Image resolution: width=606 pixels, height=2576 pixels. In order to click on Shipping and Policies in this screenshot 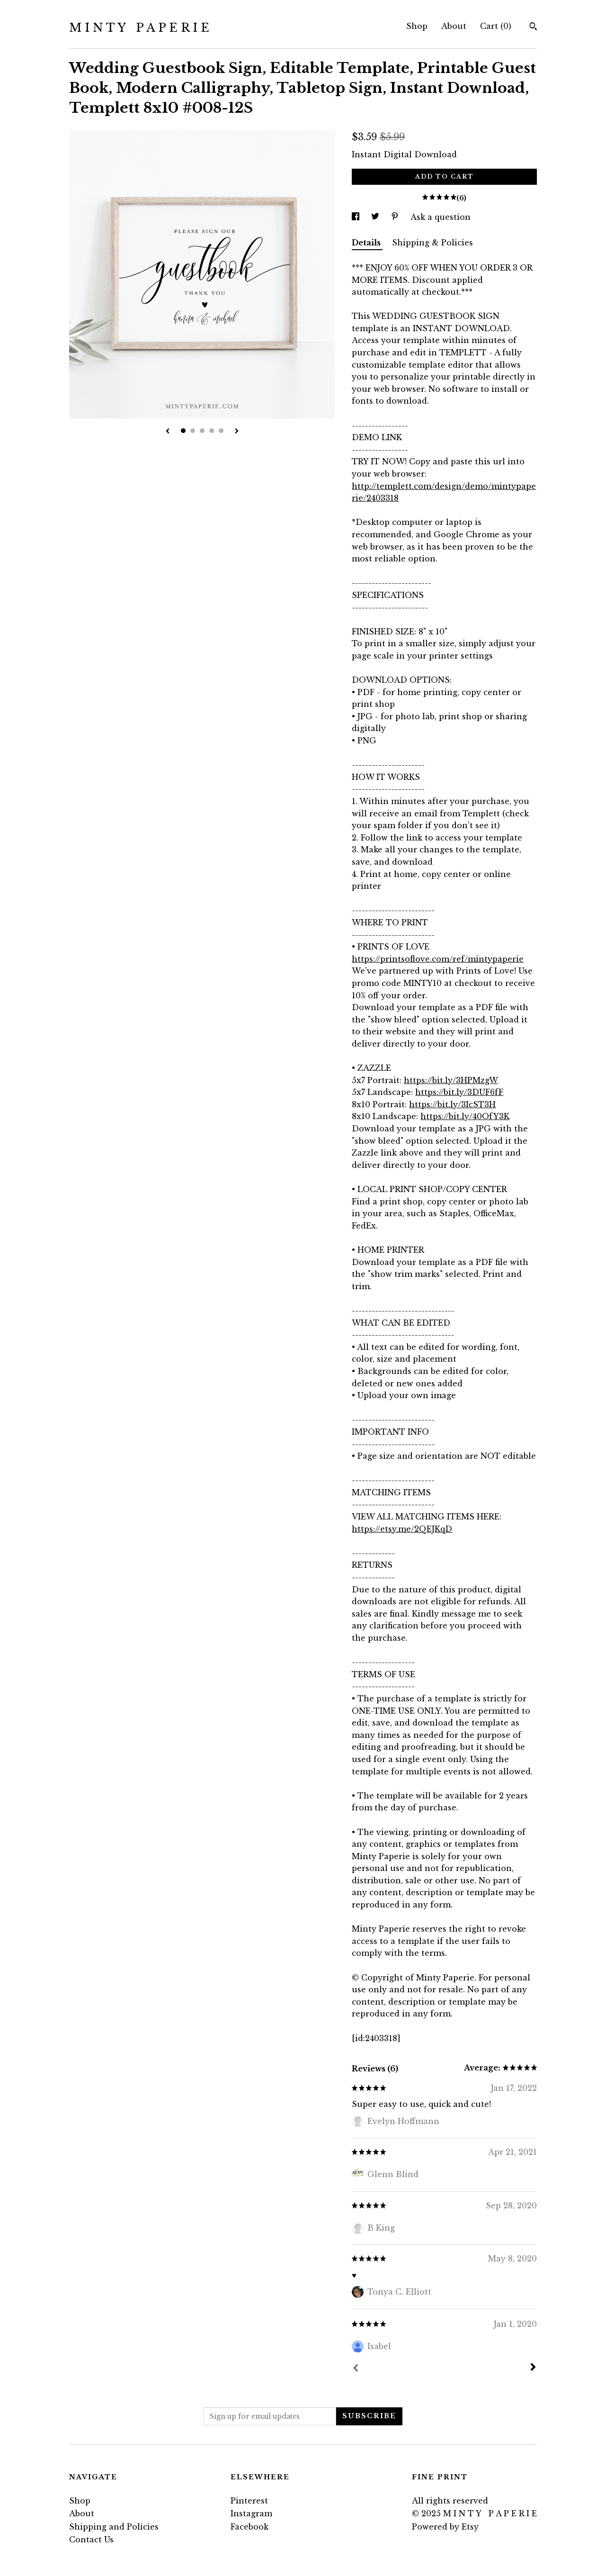, I will do `click(114, 2526)`.